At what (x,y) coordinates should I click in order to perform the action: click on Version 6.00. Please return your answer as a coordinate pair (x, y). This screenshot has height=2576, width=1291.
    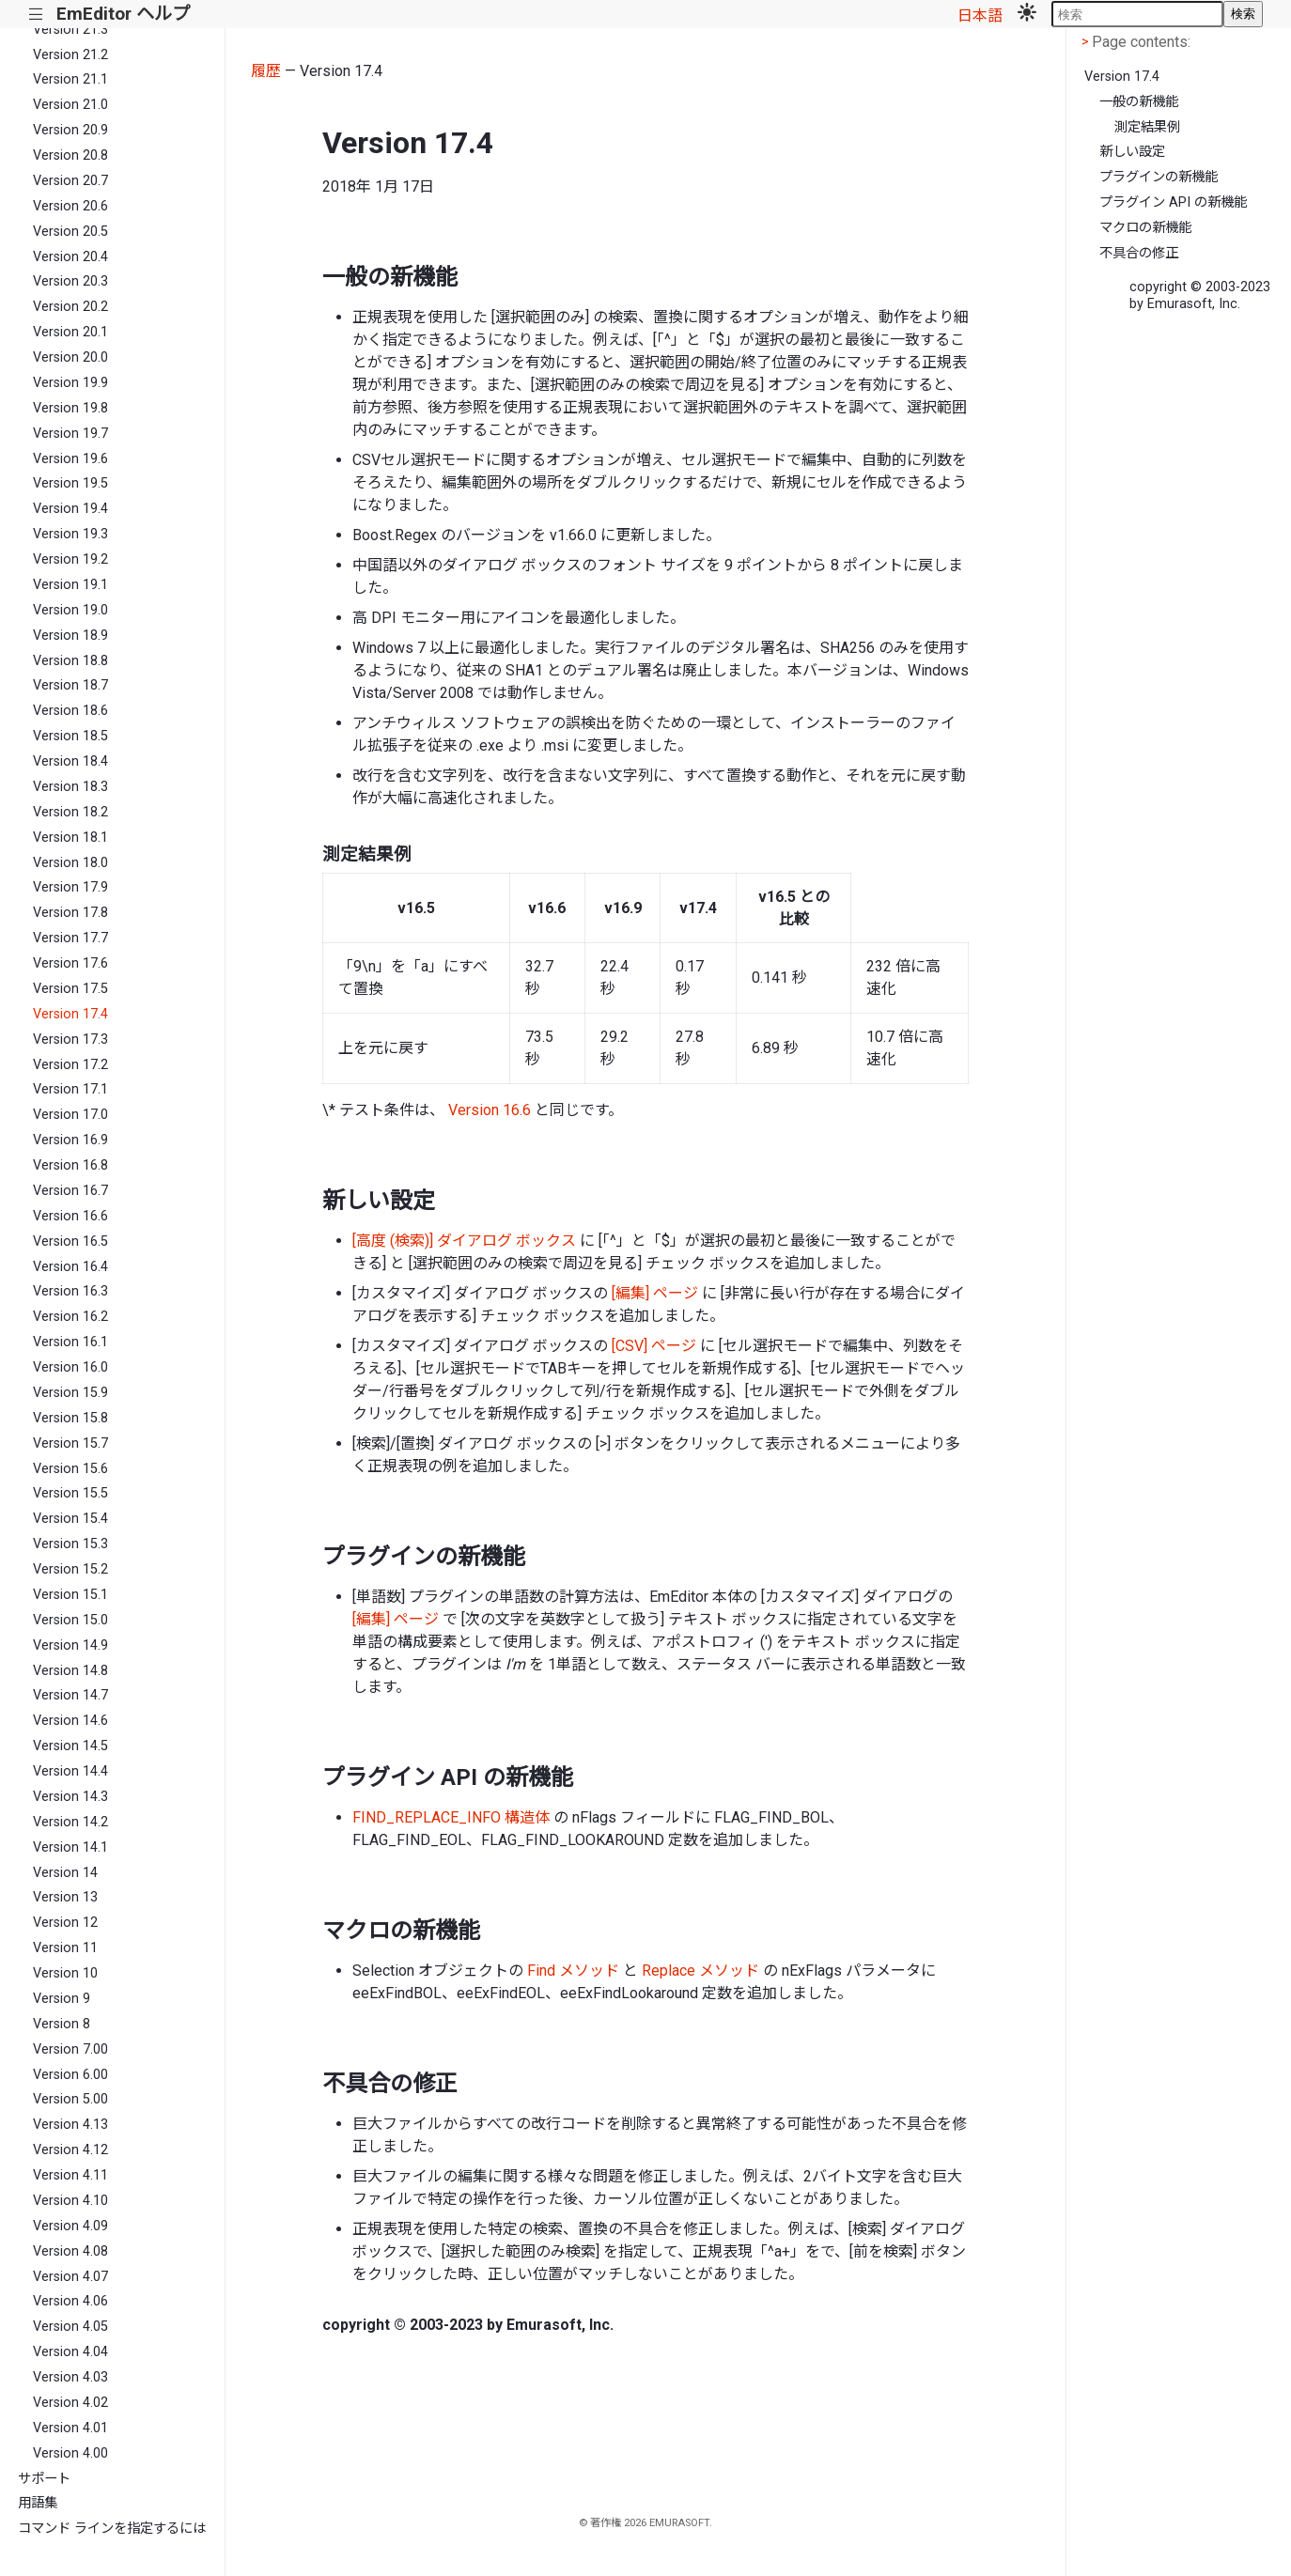
    Looking at the image, I should click on (70, 2075).